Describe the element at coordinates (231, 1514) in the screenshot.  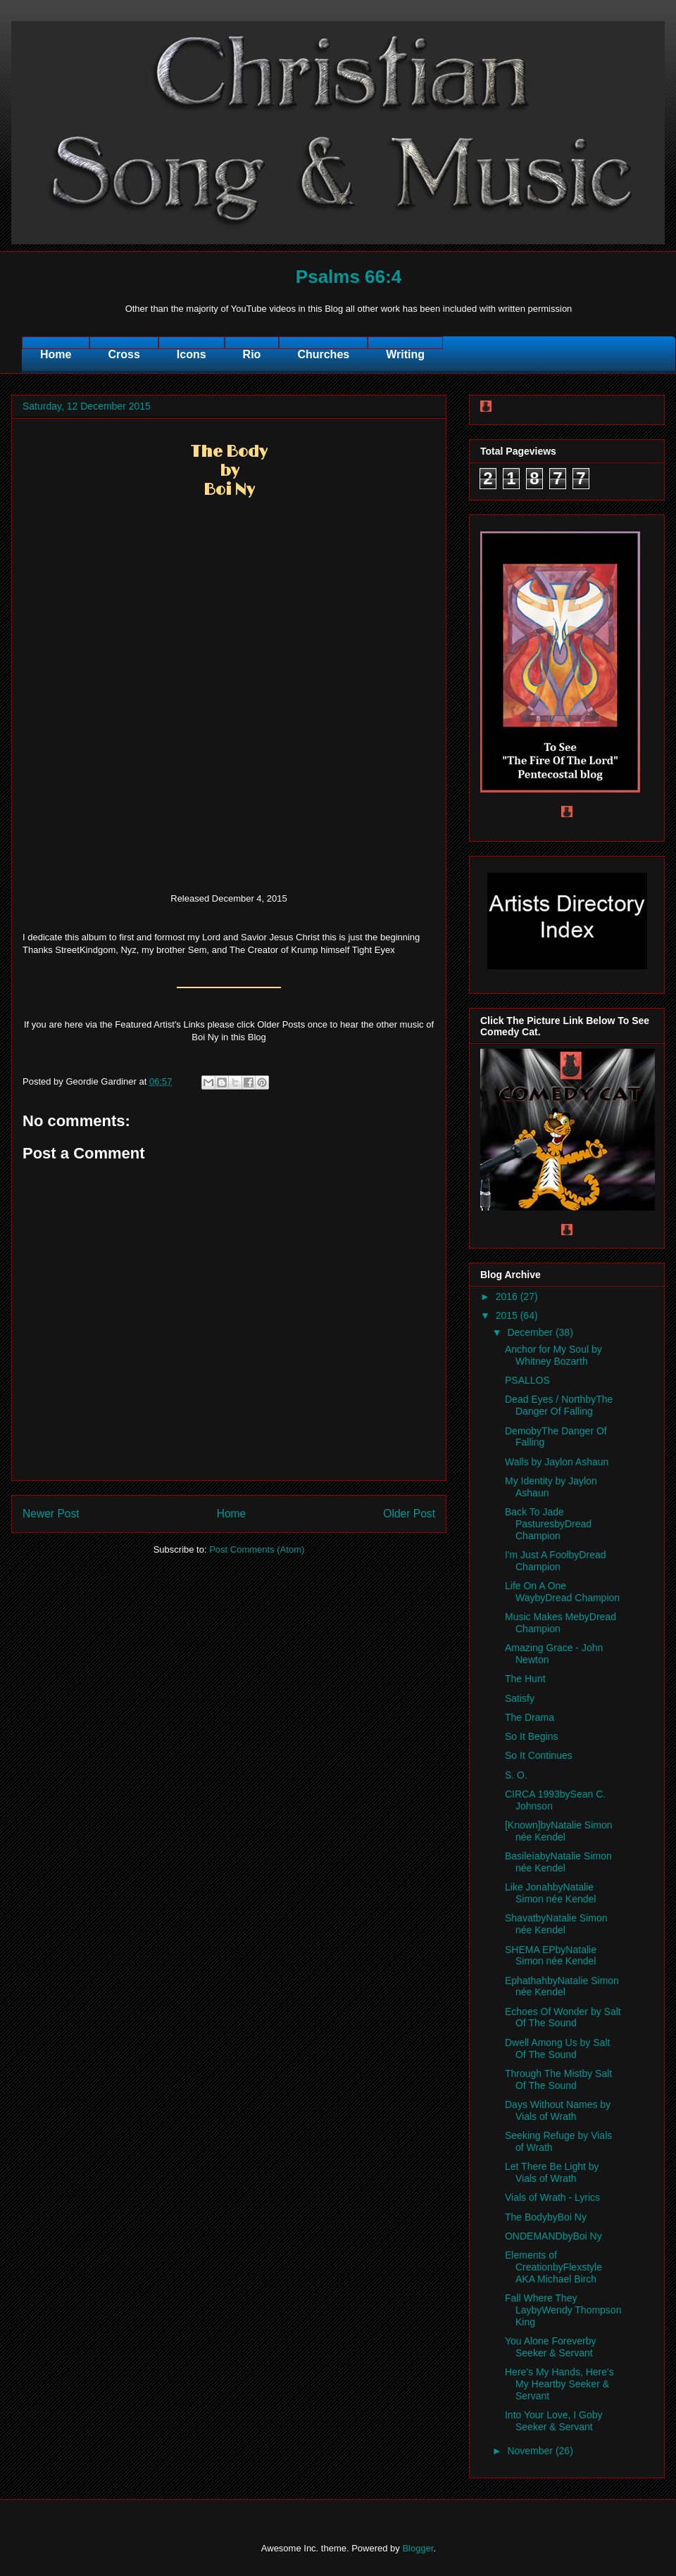
I see `Home` at that location.